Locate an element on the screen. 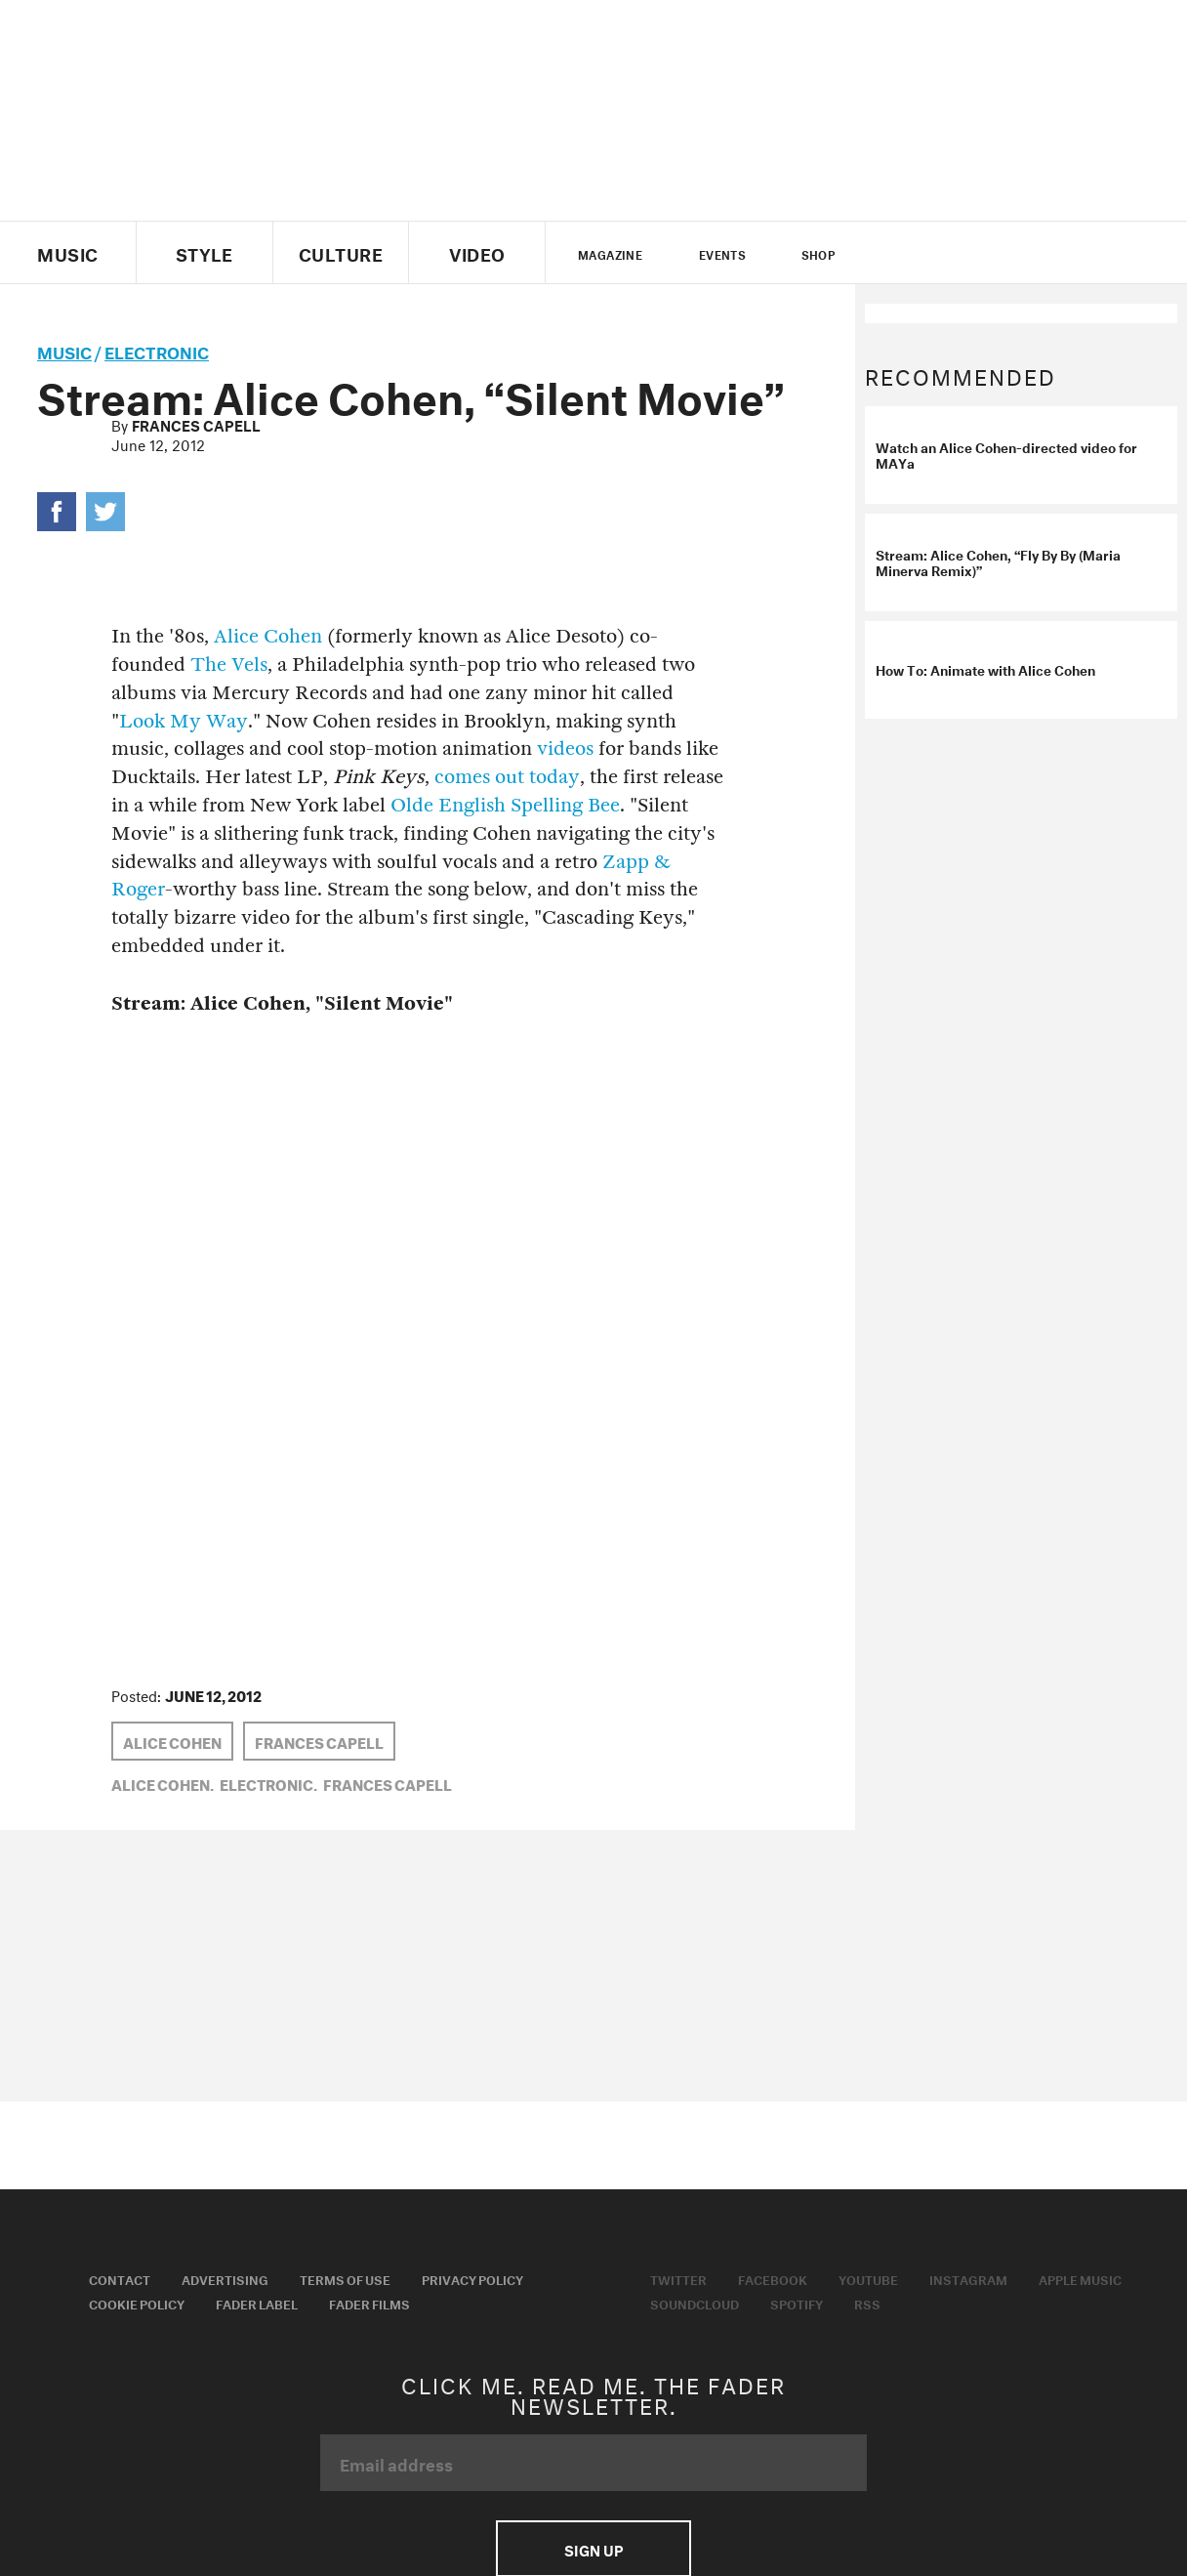 The image size is (1187, 2576). Cookie Policy is located at coordinates (136, 2302).